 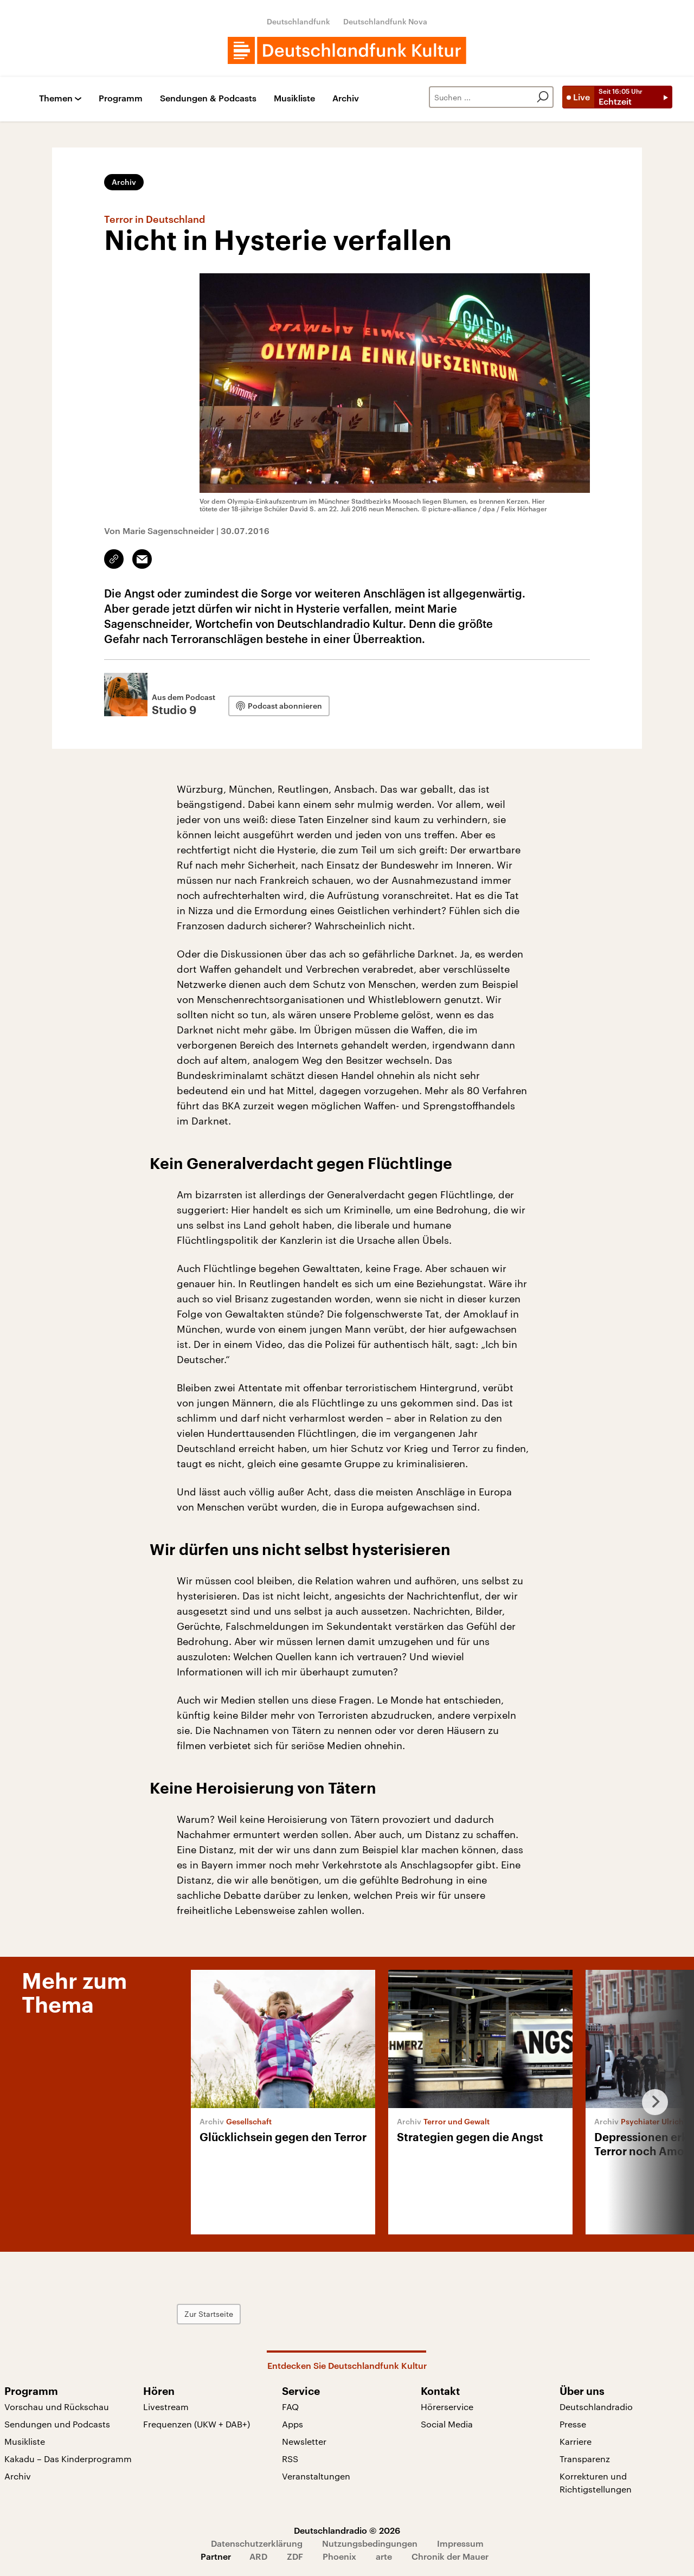 What do you see at coordinates (304, 2441) in the screenshot?
I see `Newsletter` at bounding box center [304, 2441].